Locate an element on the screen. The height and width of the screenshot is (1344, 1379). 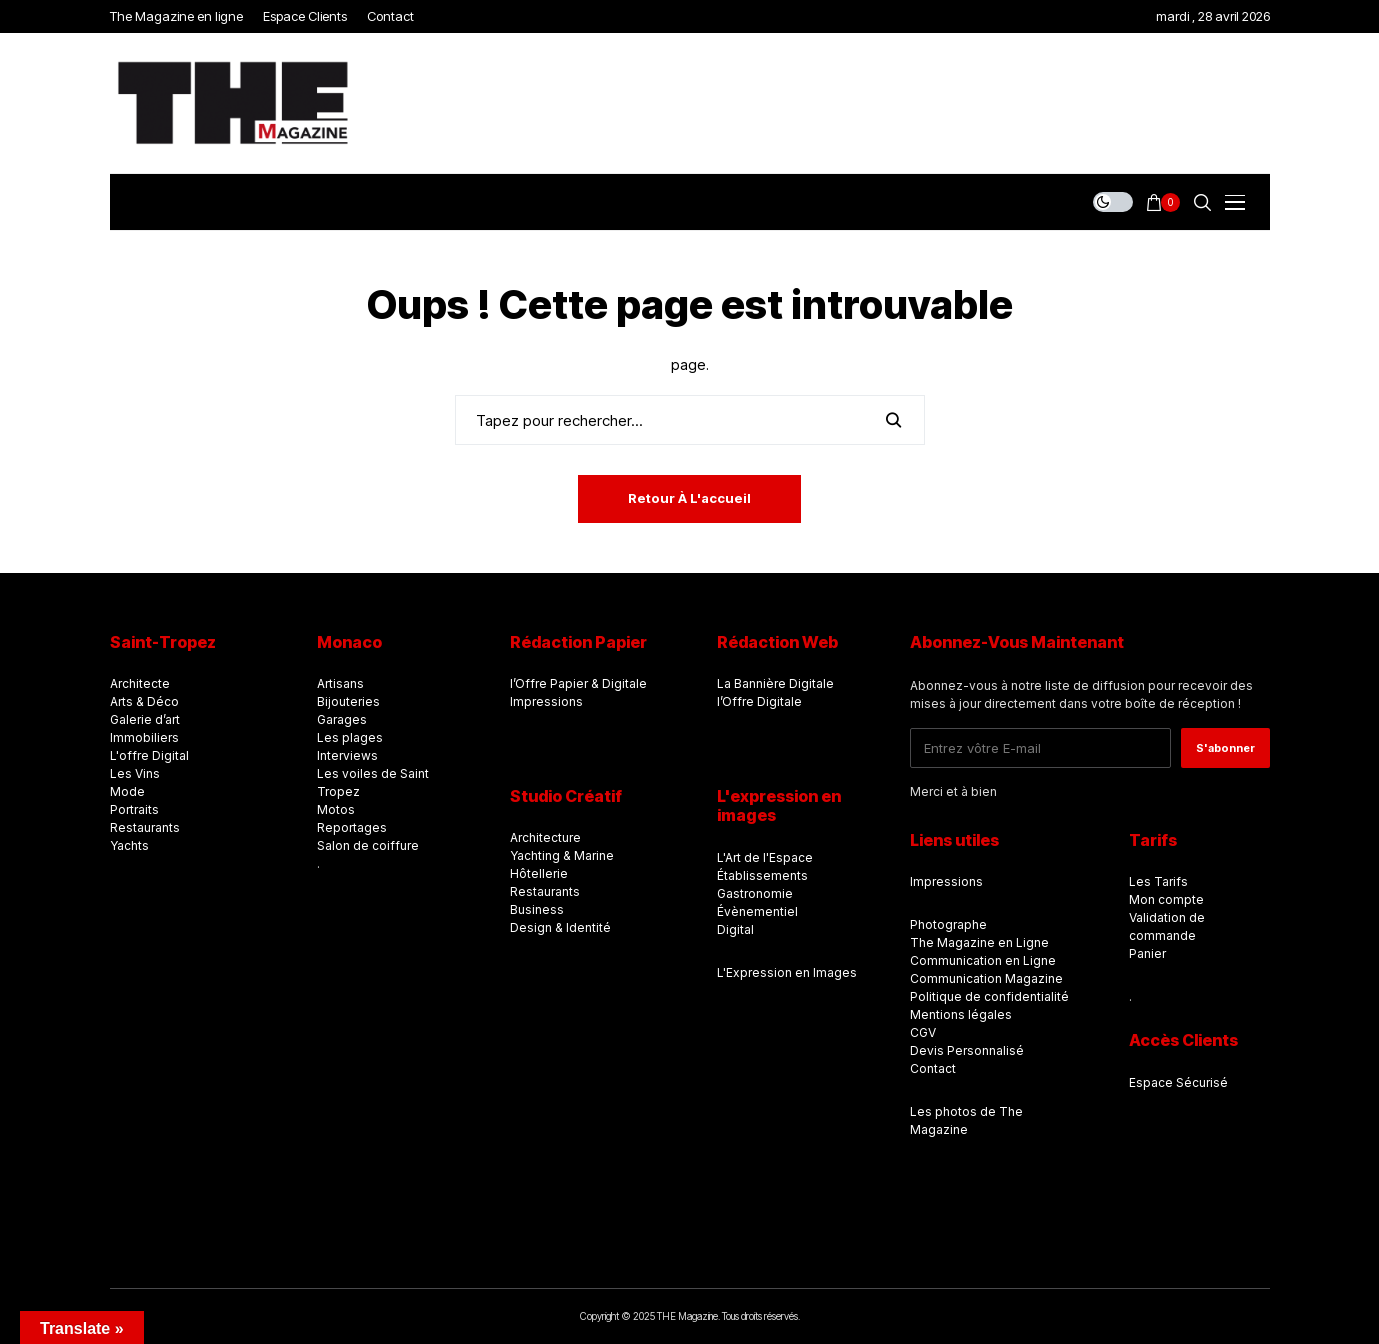
Motos is located at coordinates (336, 809).